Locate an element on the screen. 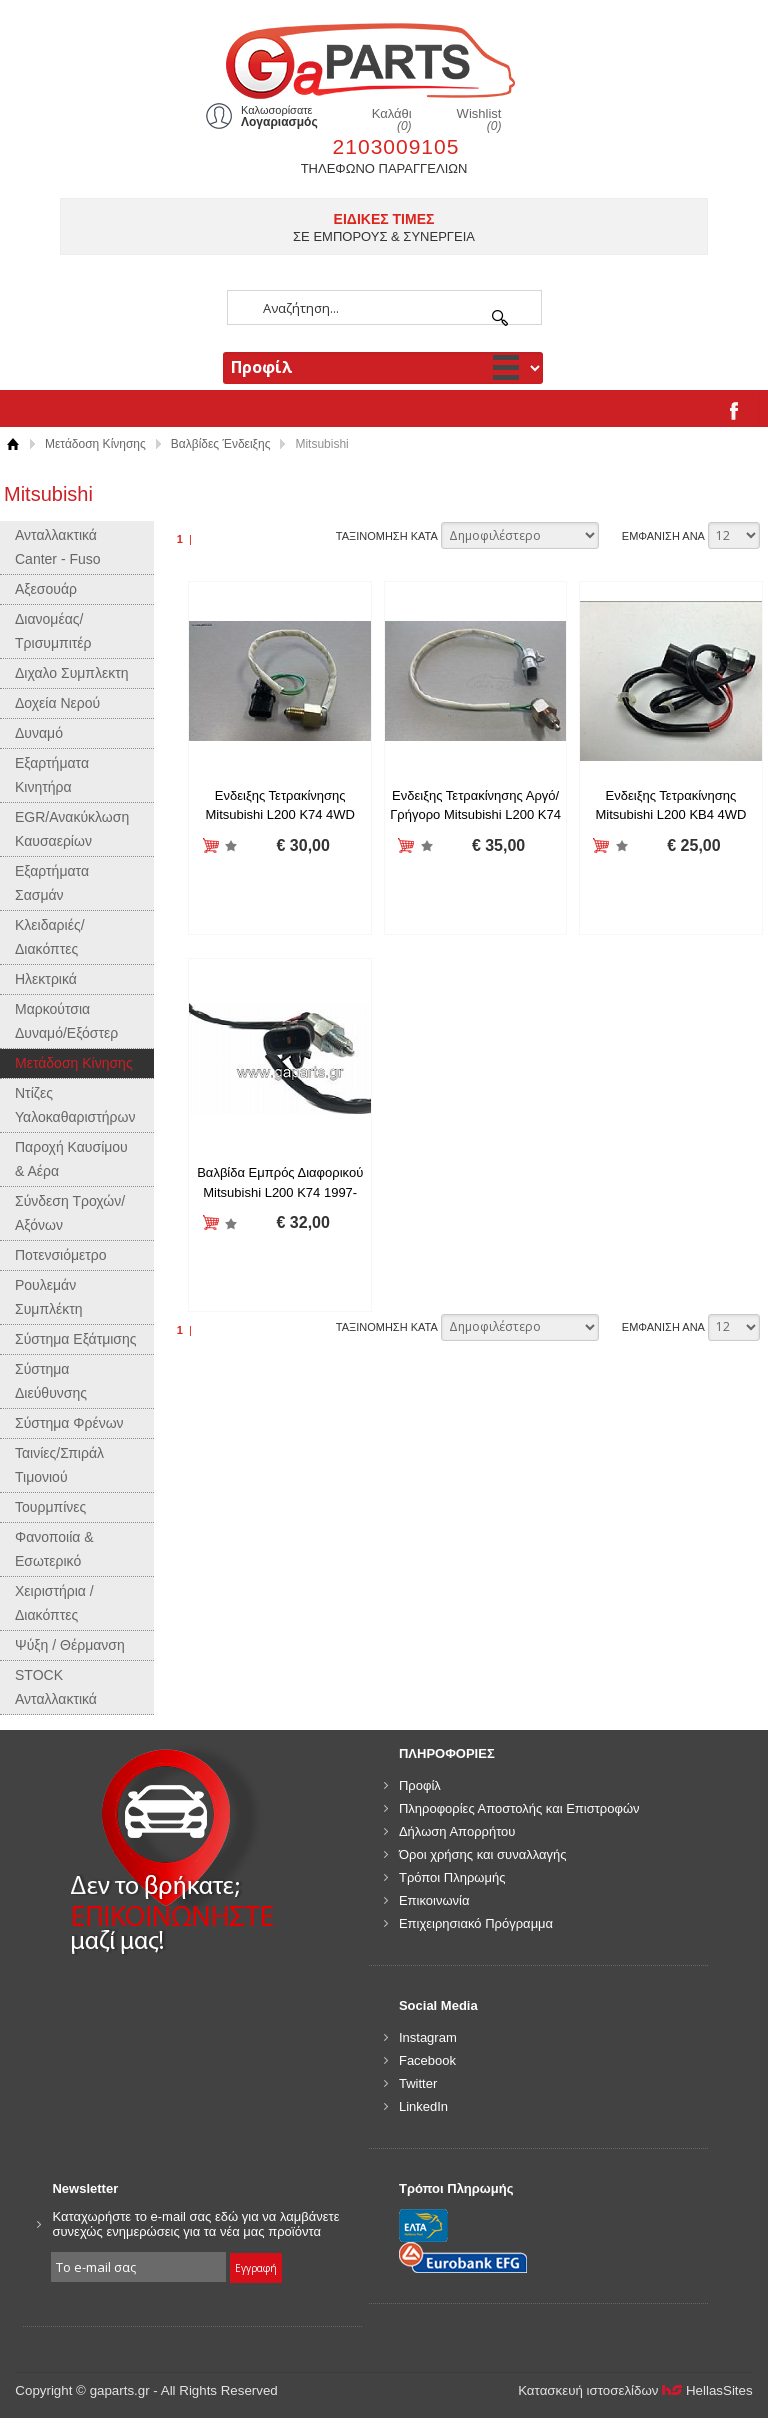 Image resolution: width=768 pixels, height=2434 pixels. Ντίζες Υαλοκαθαριστήρων is located at coordinates (75, 1105).